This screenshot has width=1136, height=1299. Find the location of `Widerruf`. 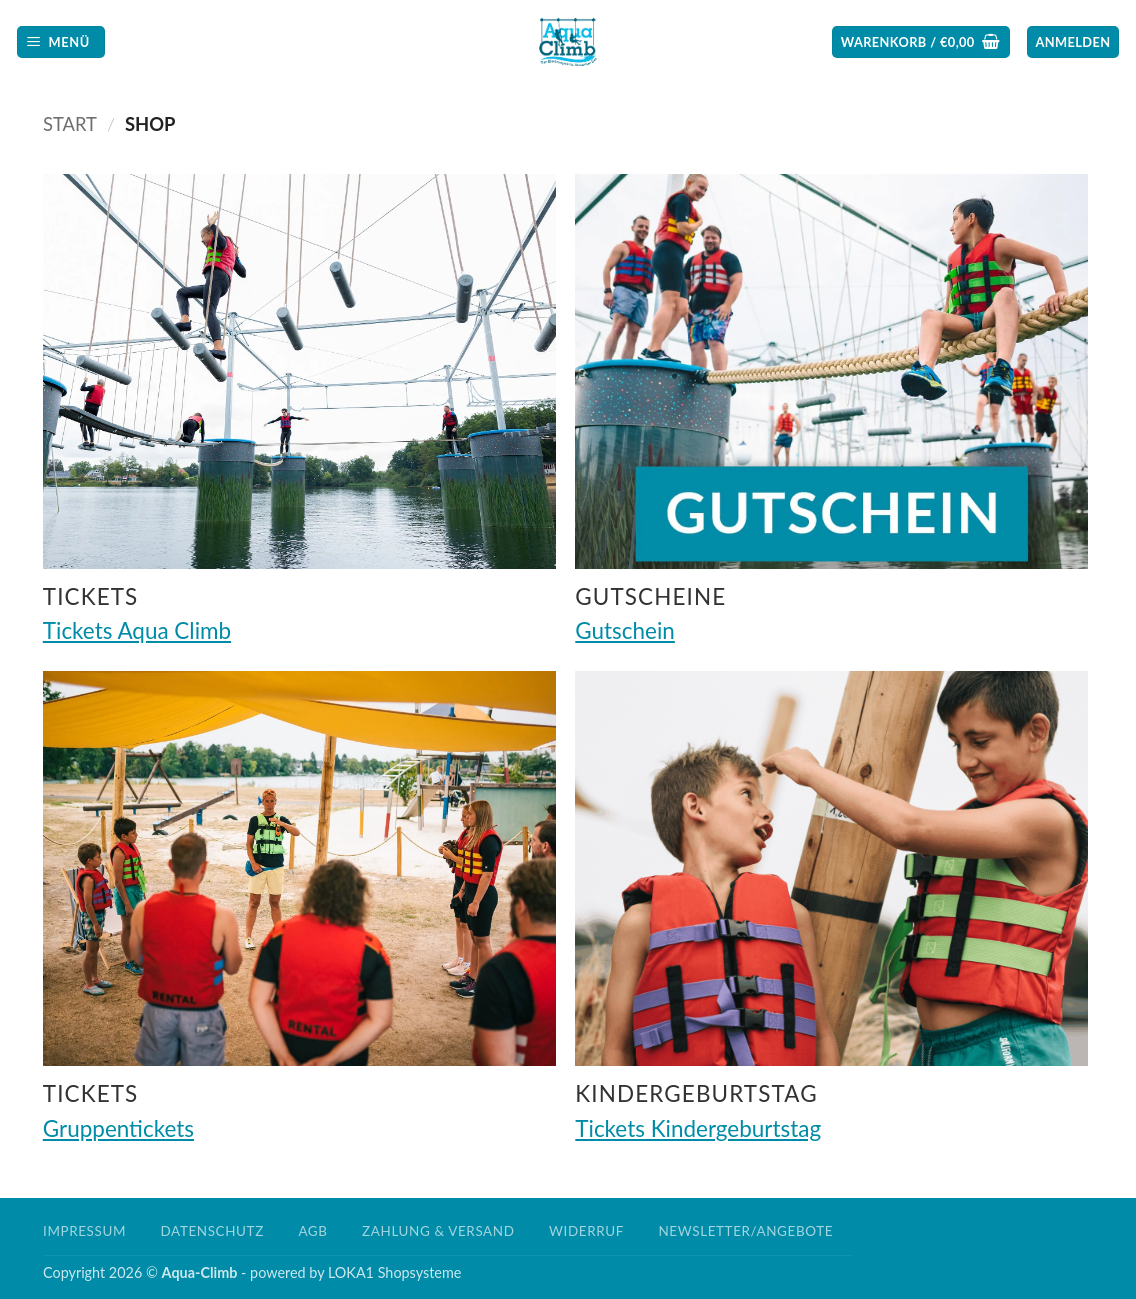

Widerruf is located at coordinates (586, 1231).